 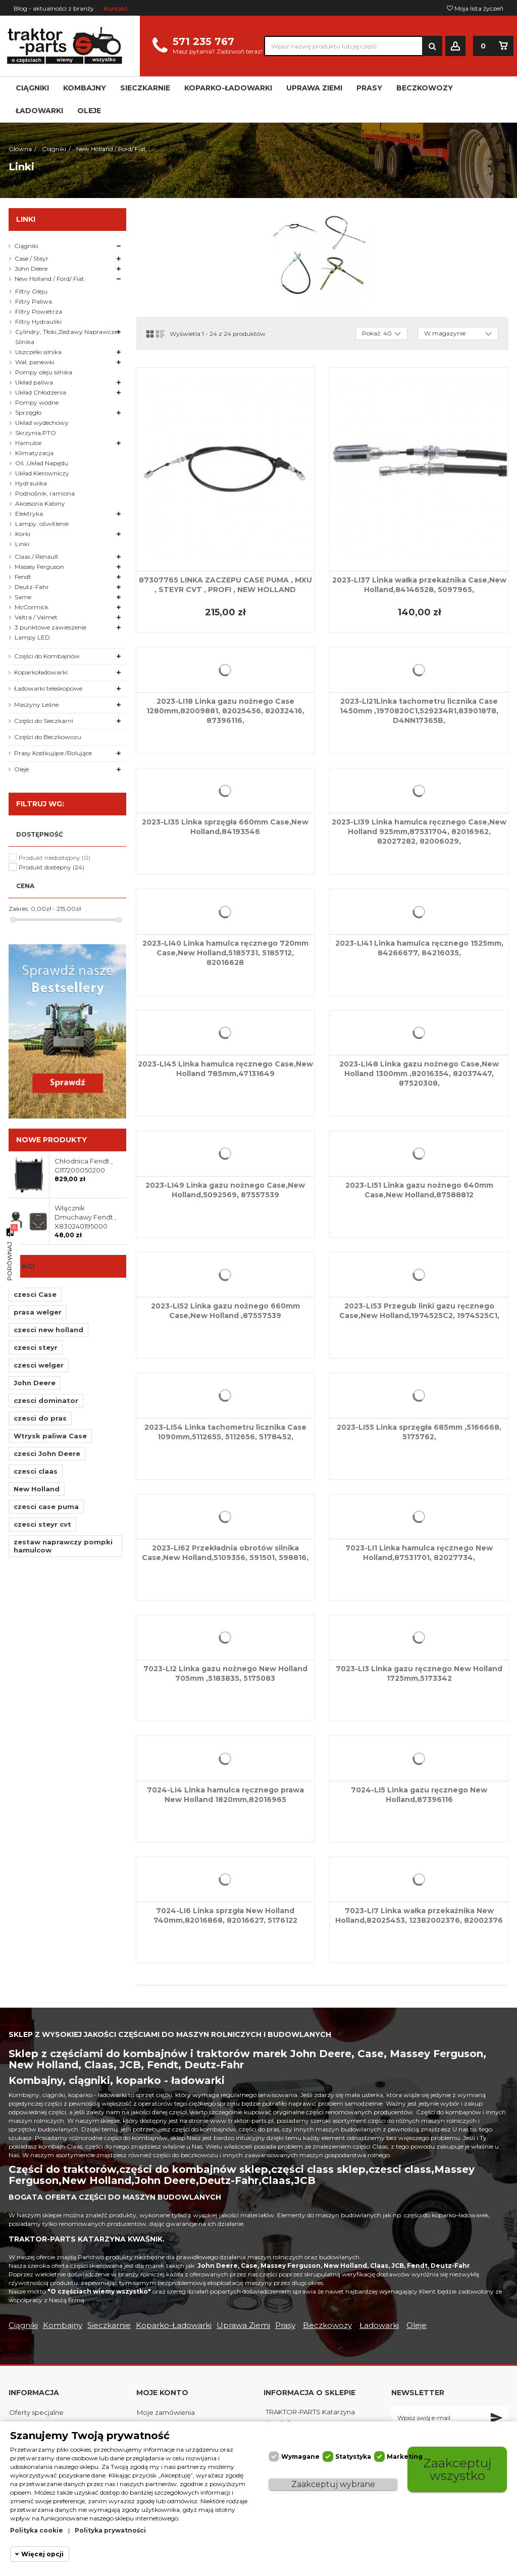 I want to click on 2023-LI49 Linka gazu nożnego Case,New Holland,5092569, 87557539, so click(x=225, y=1190).